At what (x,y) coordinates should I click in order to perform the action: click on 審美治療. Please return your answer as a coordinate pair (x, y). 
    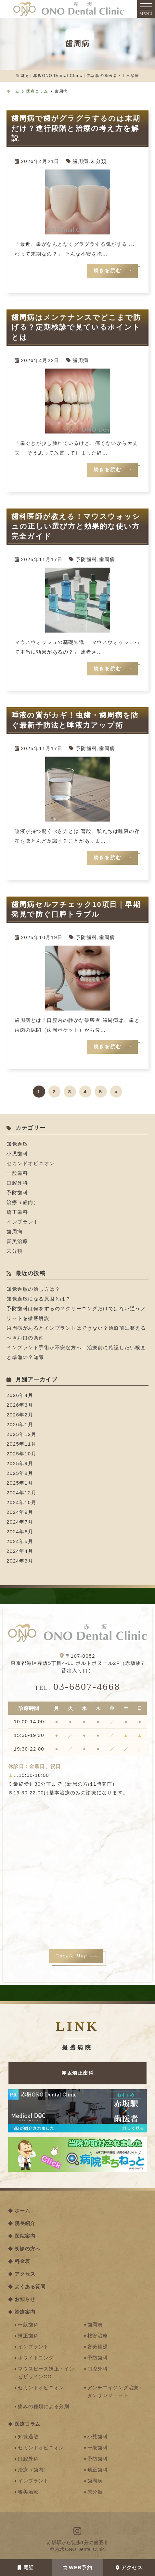
    Looking at the image, I should click on (17, 1241).